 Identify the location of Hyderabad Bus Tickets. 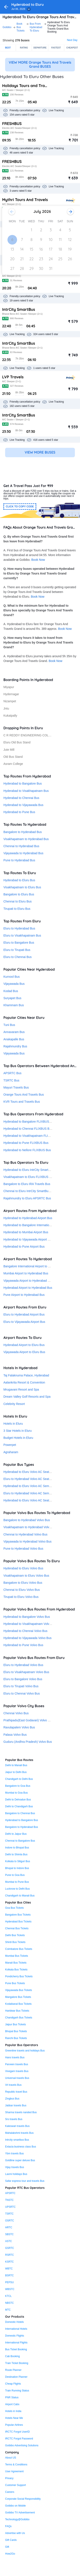
(18, 1921).